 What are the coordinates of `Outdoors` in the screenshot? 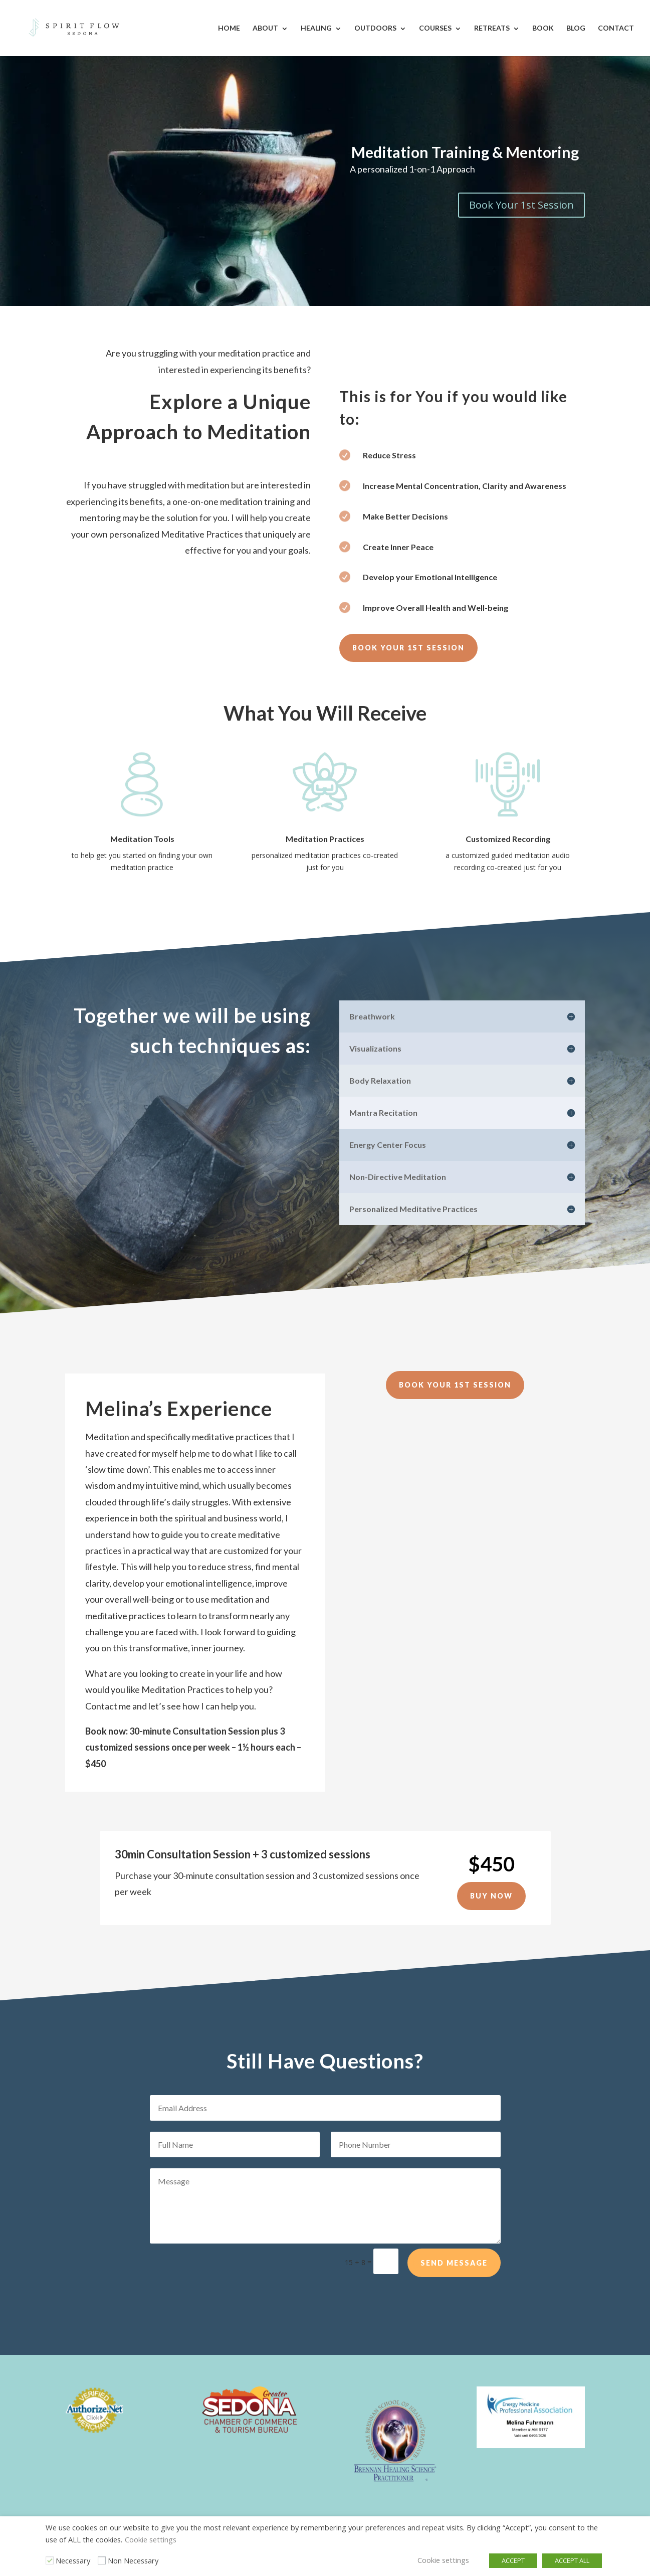 It's located at (375, 28).